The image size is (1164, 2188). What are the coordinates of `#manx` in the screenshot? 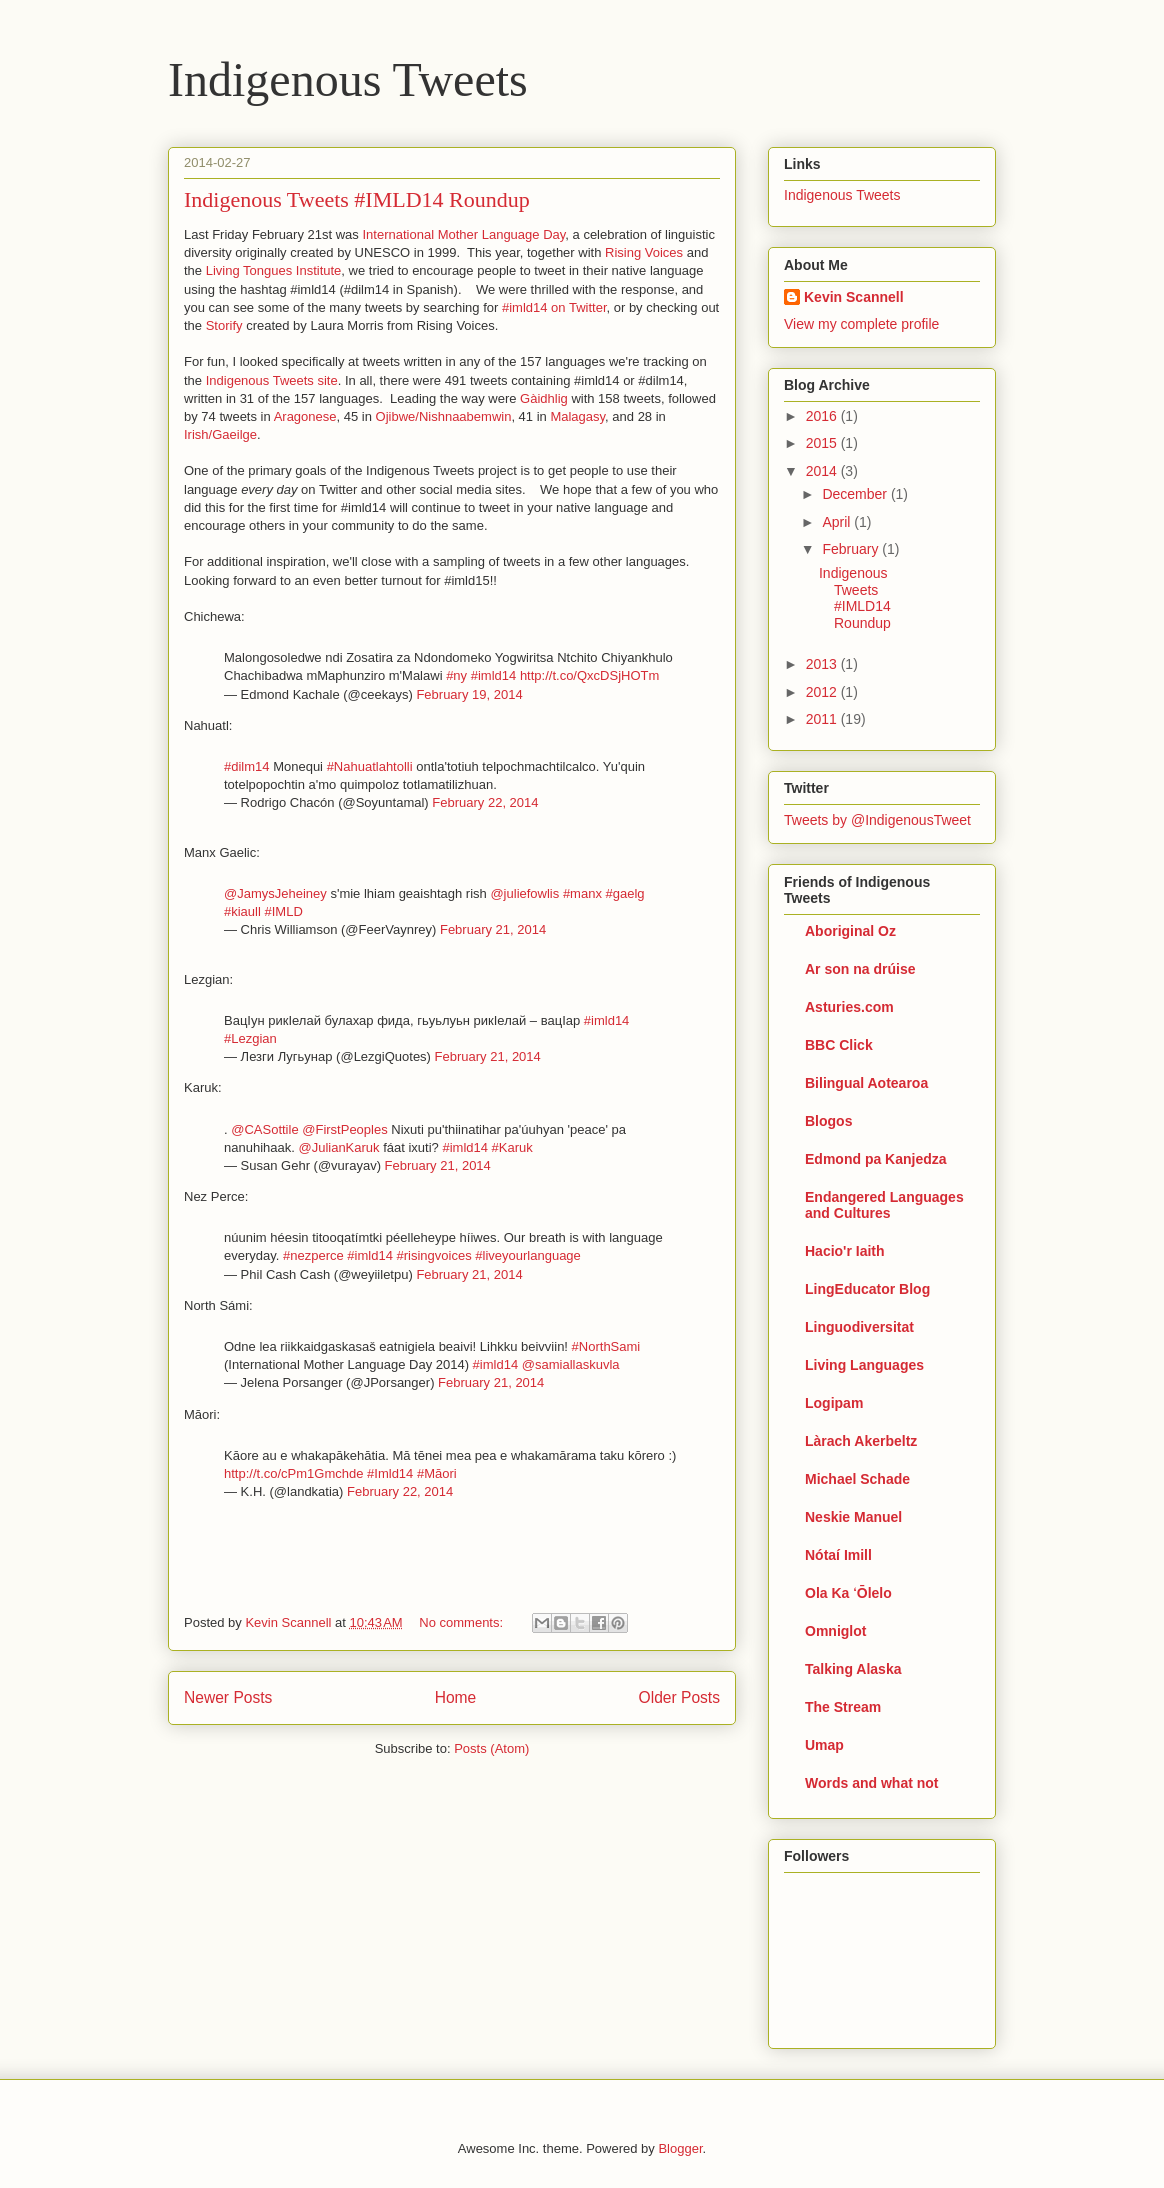 It's located at (582, 893).